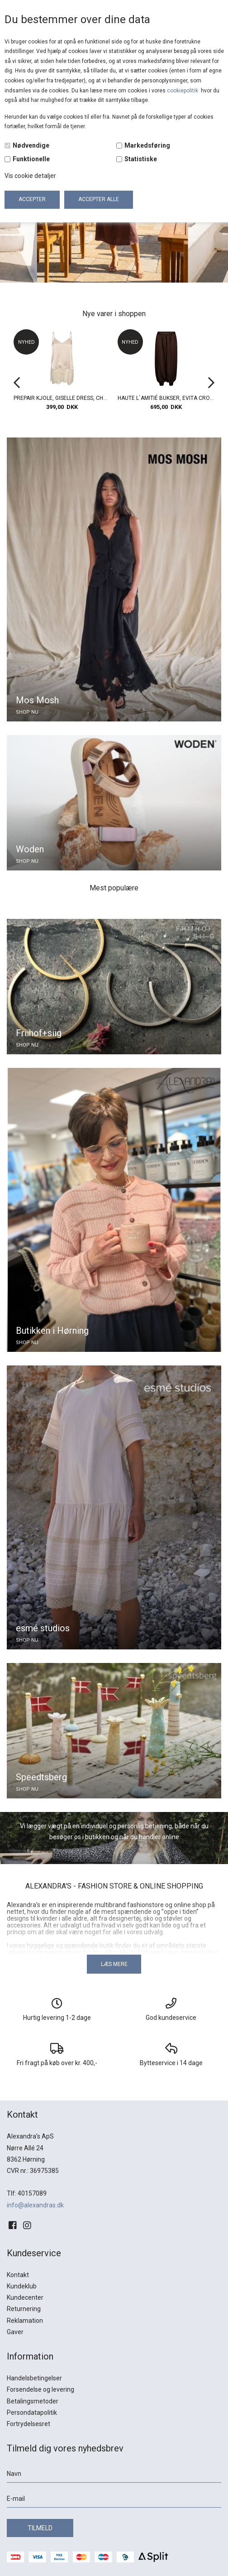 This screenshot has width=228, height=2576. I want to click on Funktionelle, so click(31, 159).